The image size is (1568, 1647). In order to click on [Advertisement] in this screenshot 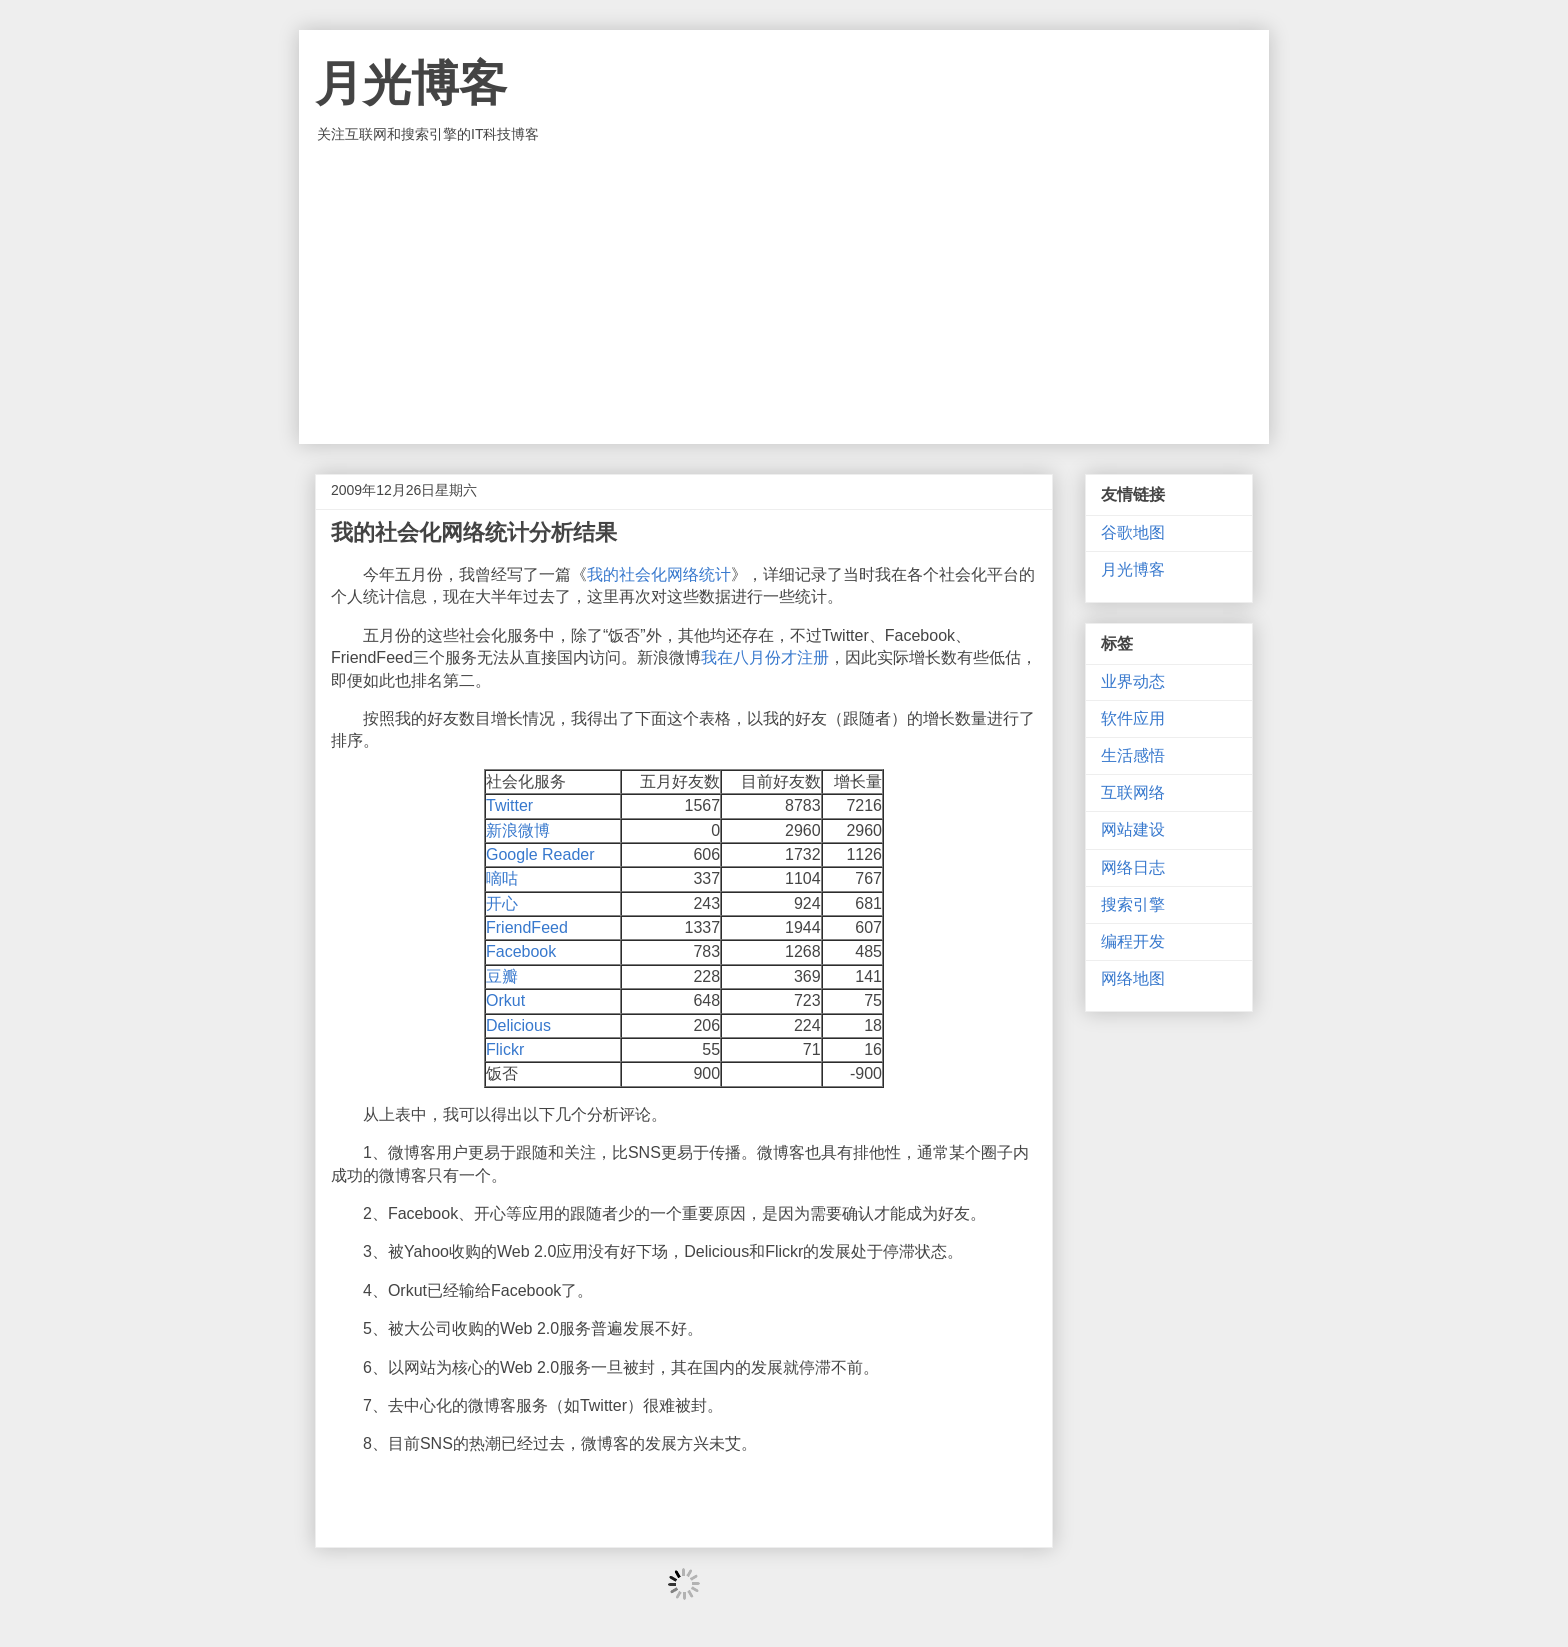, I will do `click(784, 294)`.